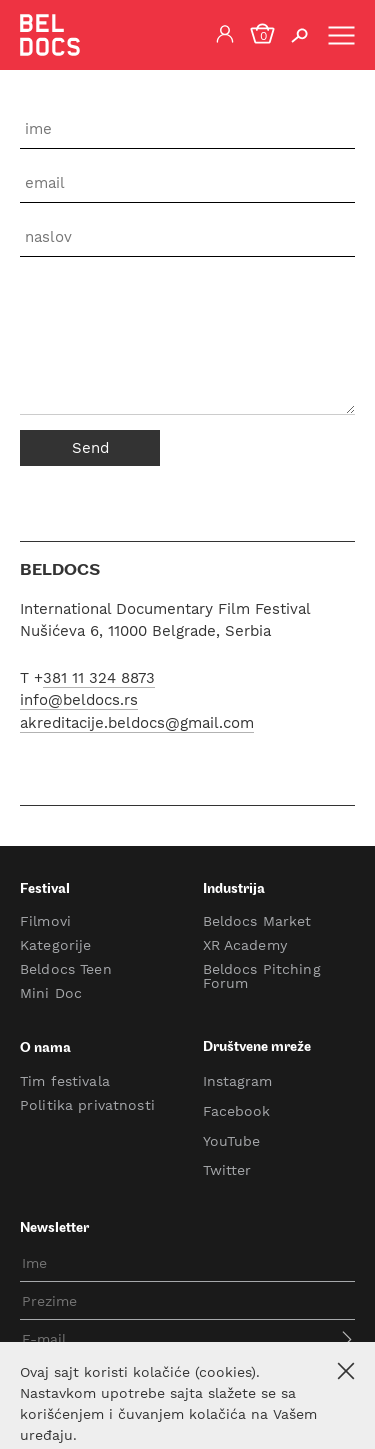  I want to click on Tim festivala, so click(65, 1081).